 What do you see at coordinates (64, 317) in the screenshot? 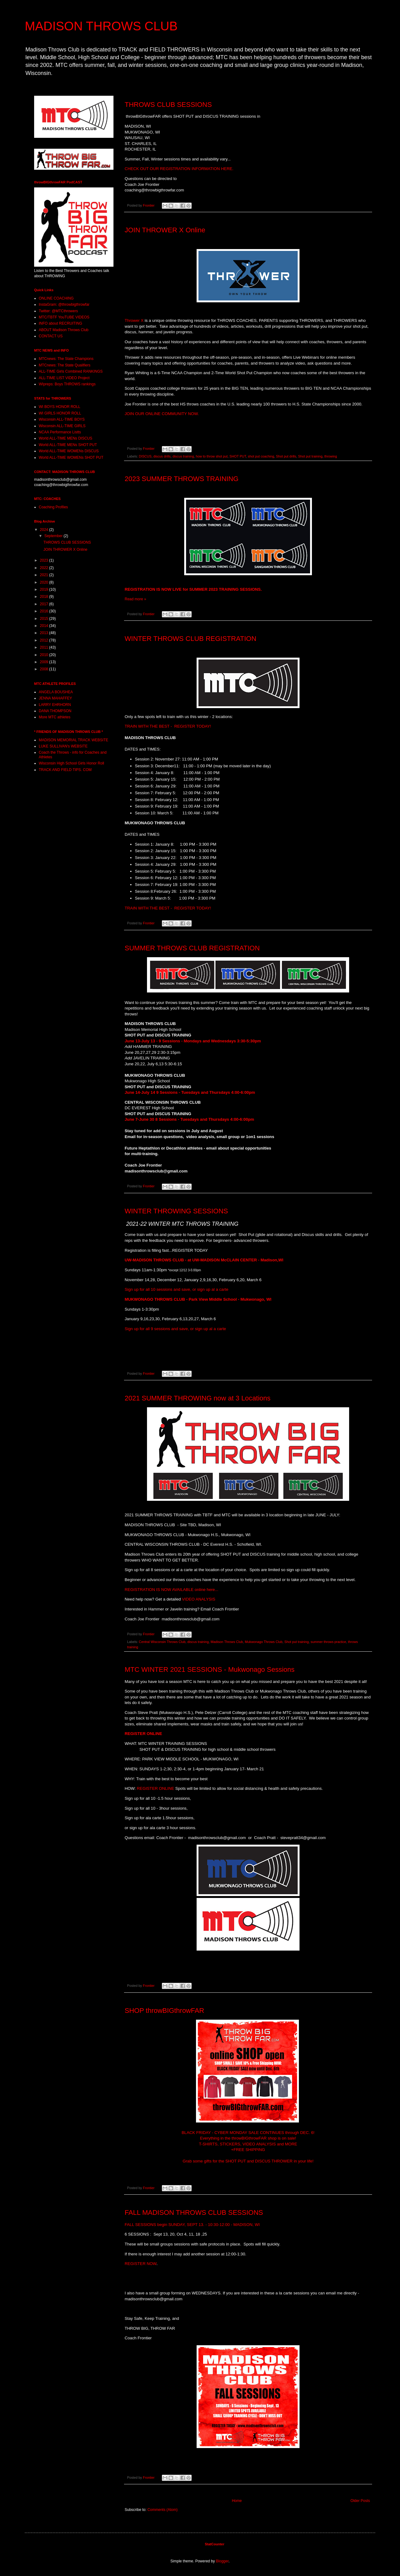
I see `MTC/TBTF YouTUBE VIDEOS` at bounding box center [64, 317].